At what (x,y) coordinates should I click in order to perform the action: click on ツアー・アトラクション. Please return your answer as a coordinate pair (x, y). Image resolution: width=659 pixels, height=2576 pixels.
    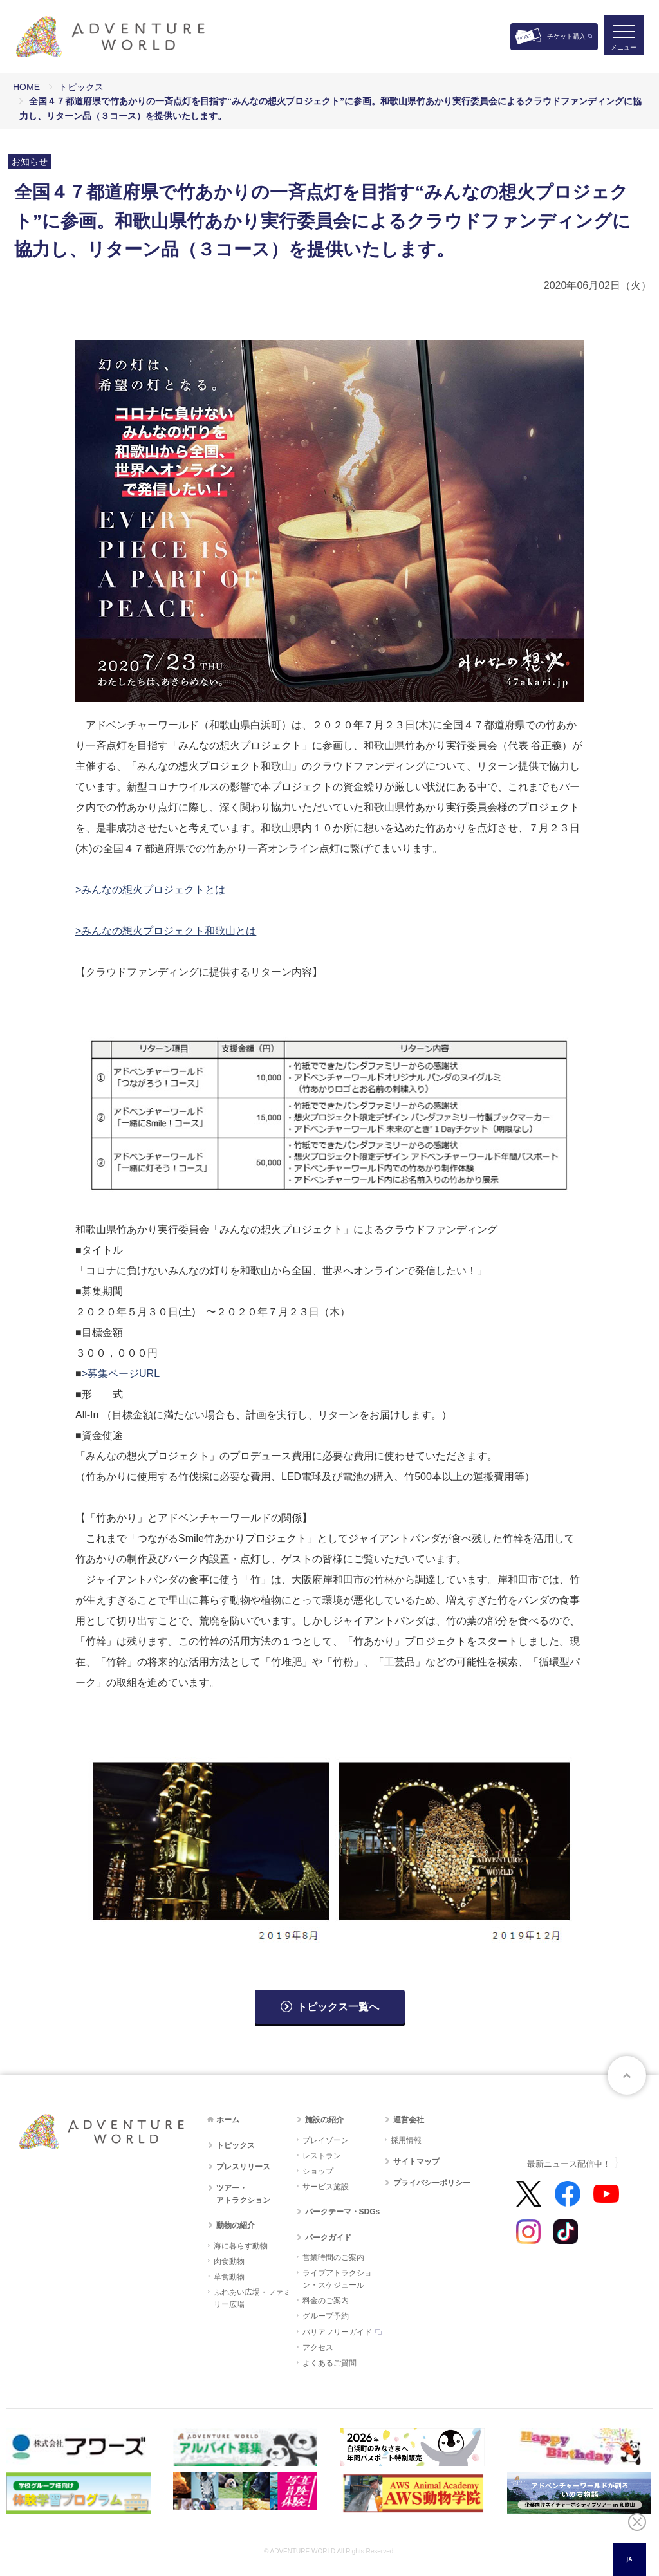
    Looking at the image, I should click on (243, 2194).